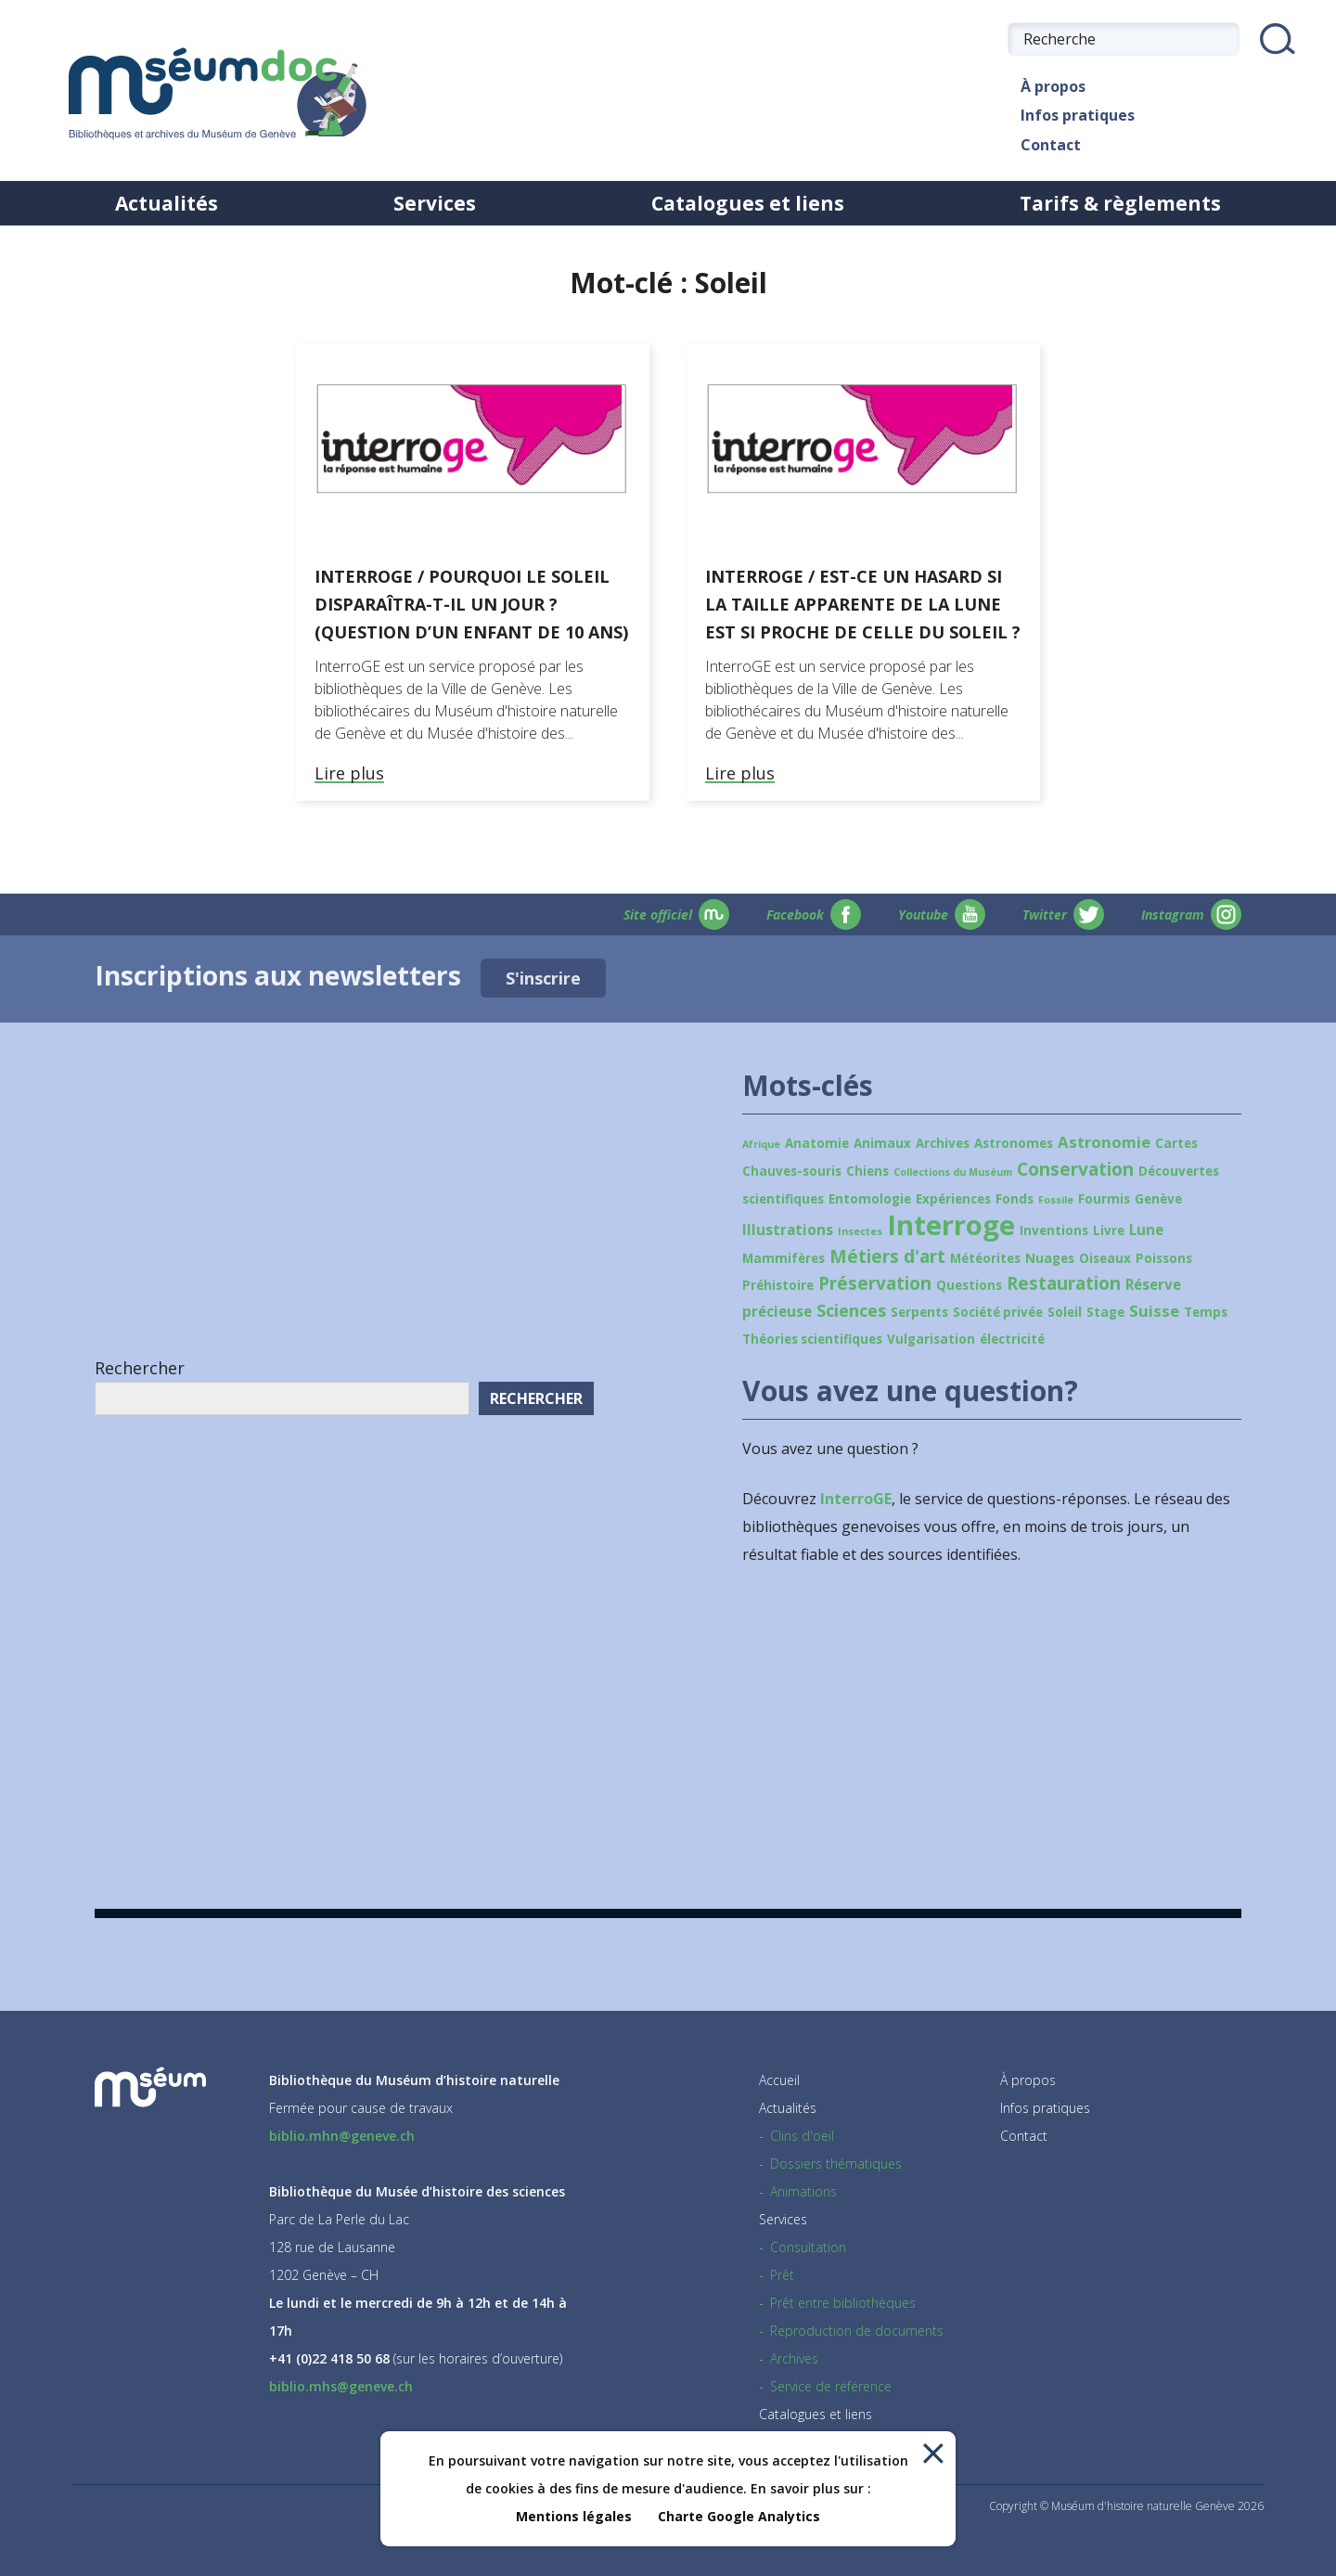 The image size is (1336, 2576). What do you see at coordinates (953, 1199) in the screenshot?
I see `Expériences [Expériences (2 éléments)]` at bounding box center [953, 1199].